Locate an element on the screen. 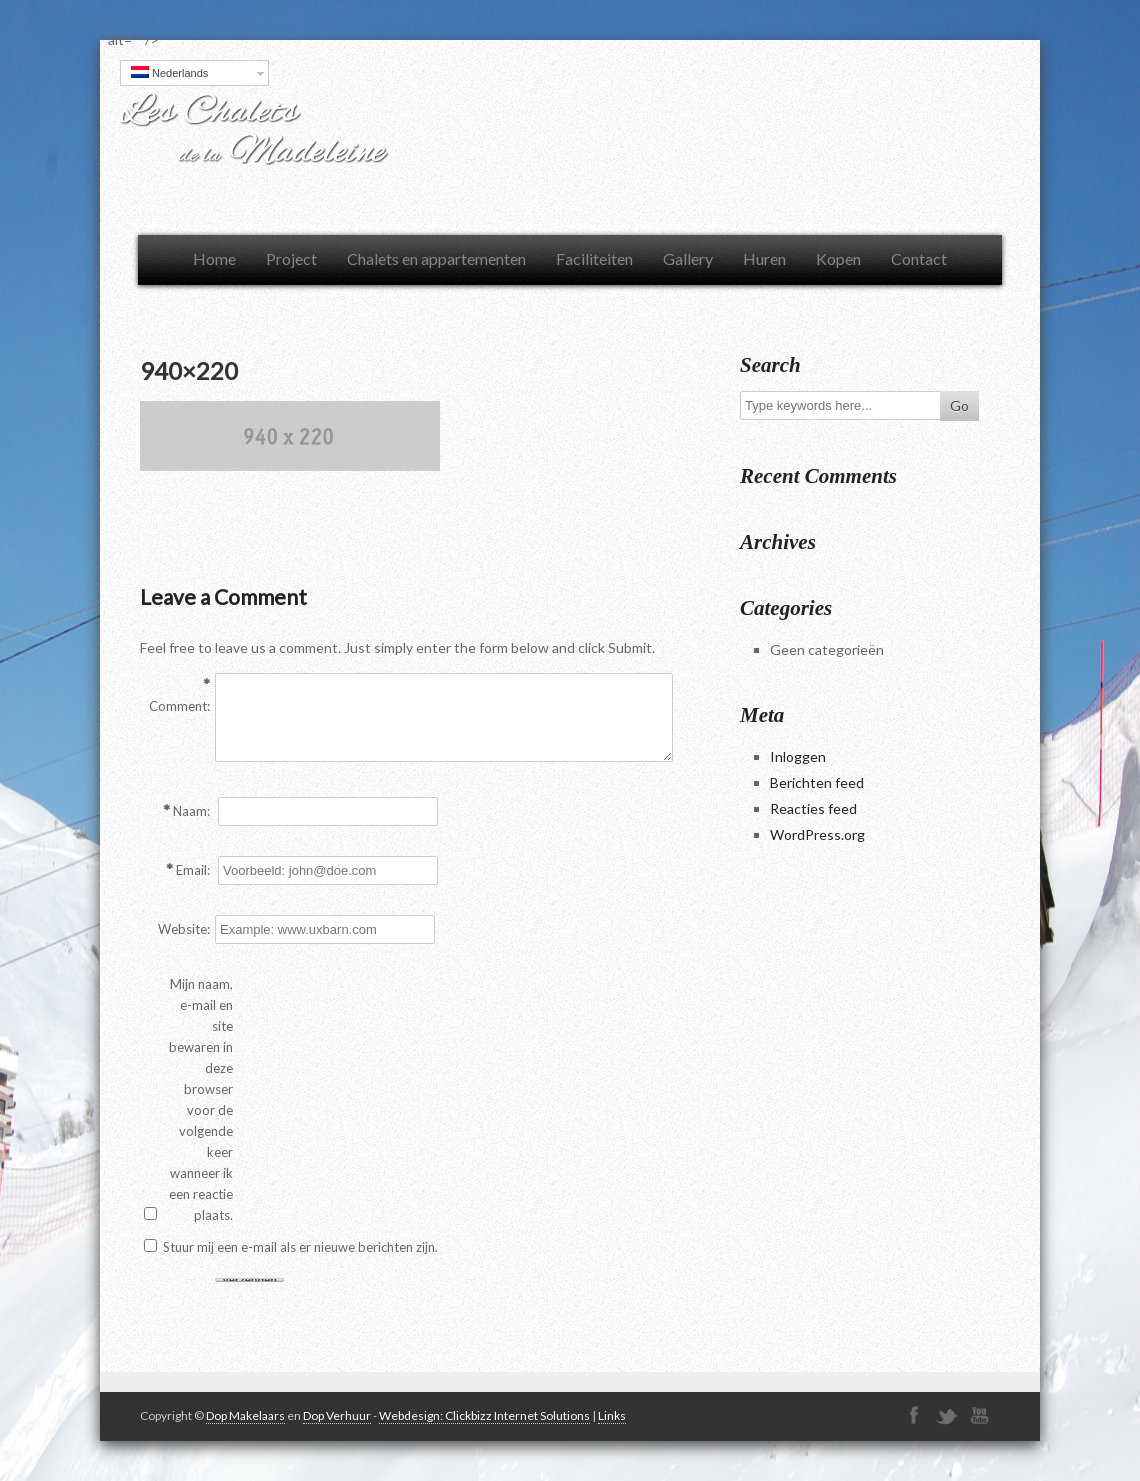  Chalets en appartementen is located at coordinates (436, 258).